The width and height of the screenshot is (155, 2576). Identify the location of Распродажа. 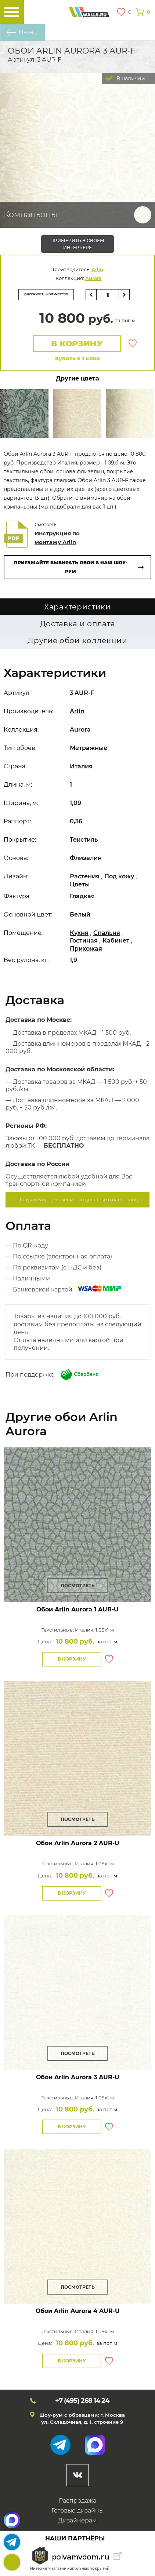
(77, 2500).